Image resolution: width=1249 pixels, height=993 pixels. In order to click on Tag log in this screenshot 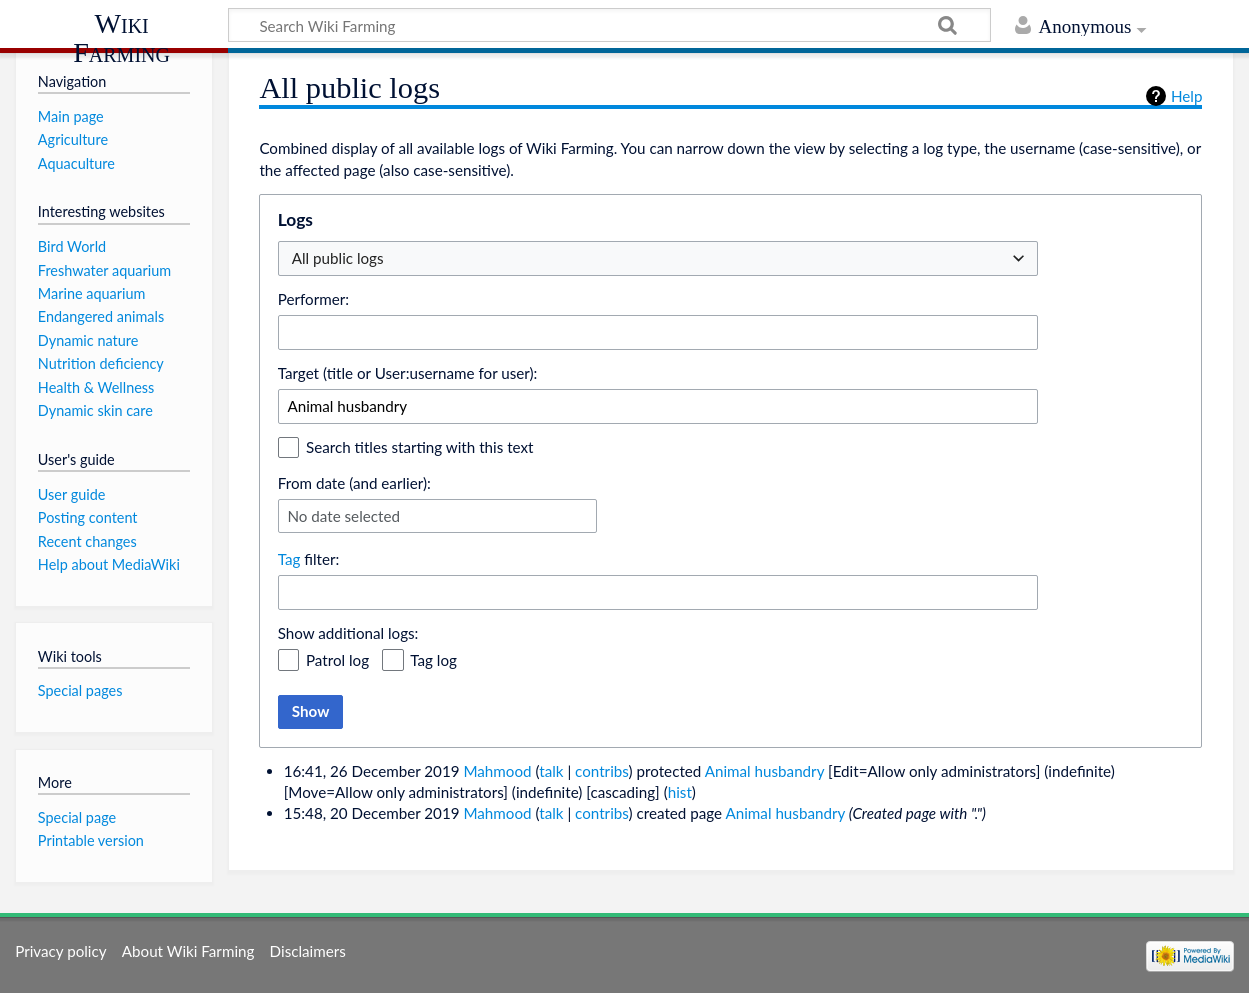, I will do `click(433, 660)`.